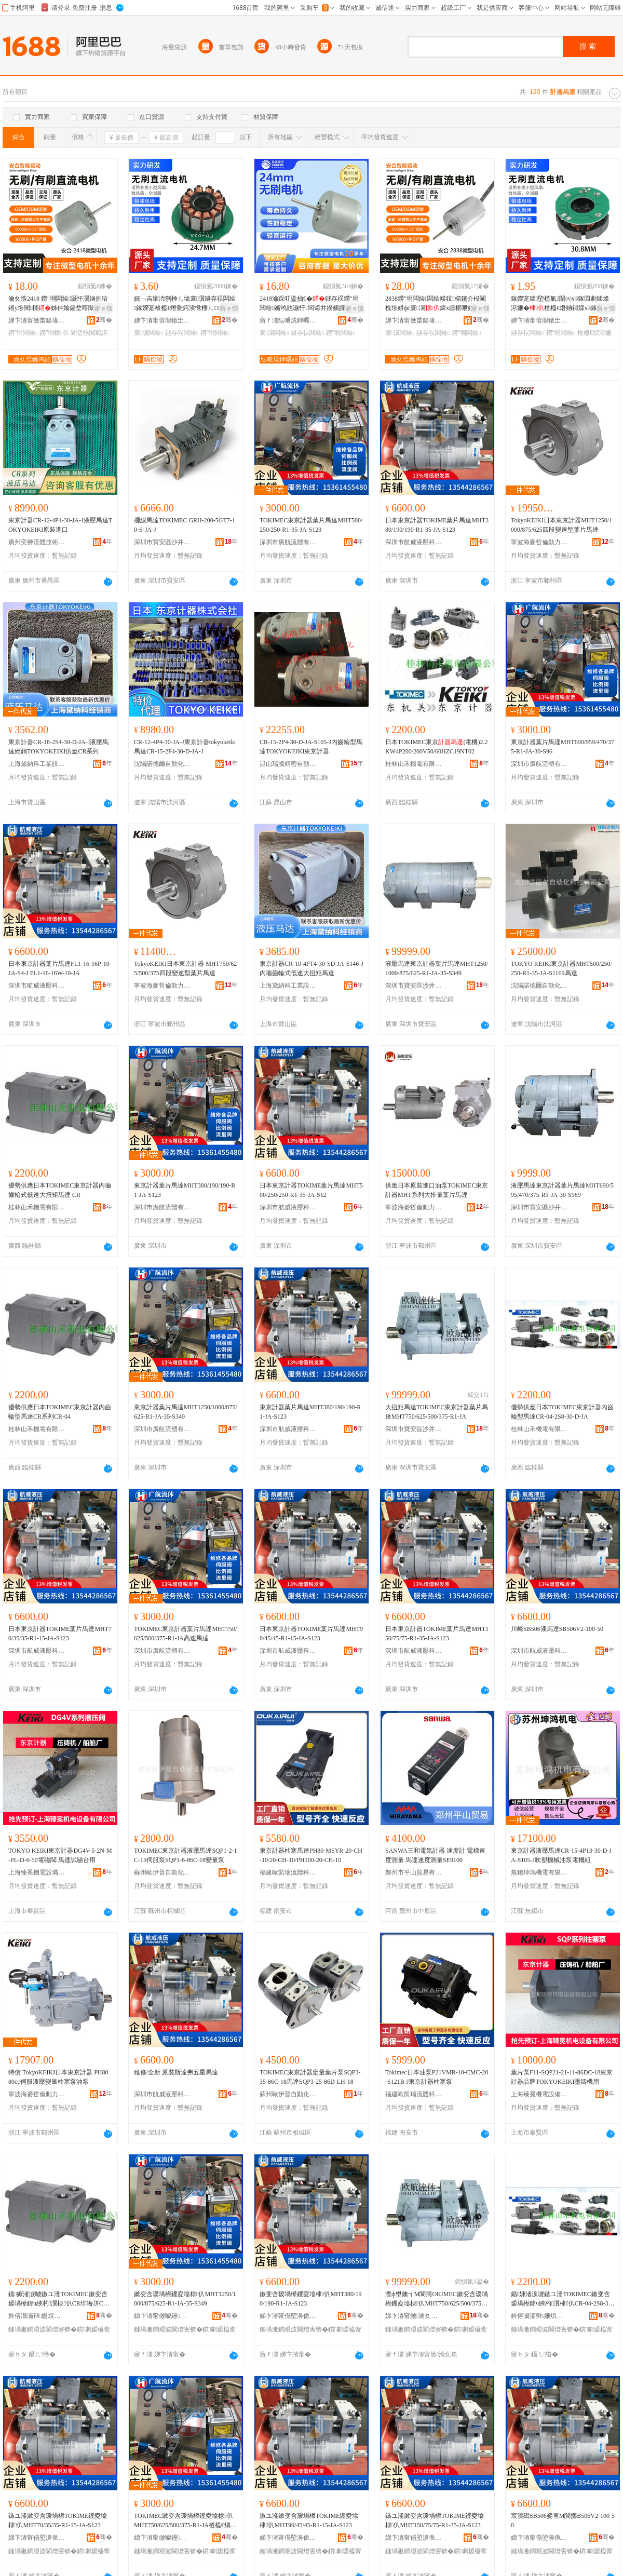 The height and width of the screenshot is (2576, 623). What do you see at coordinates (104, 319) in the screenshot?
I see `骞�` at bounding box center [104, 319].